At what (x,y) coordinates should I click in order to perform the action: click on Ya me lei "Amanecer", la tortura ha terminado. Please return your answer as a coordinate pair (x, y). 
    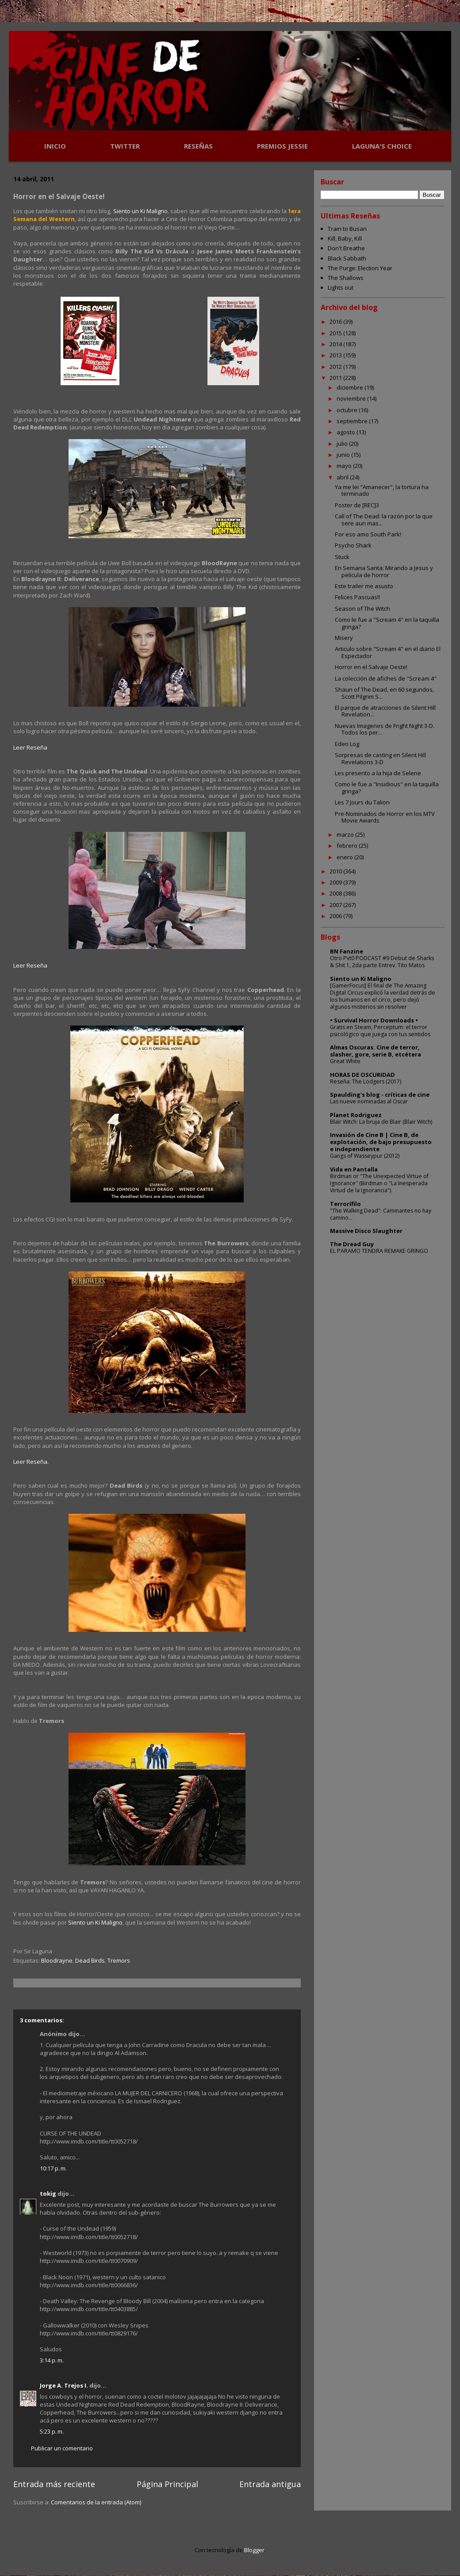
    Looking at the image, I should click on (382, 490).